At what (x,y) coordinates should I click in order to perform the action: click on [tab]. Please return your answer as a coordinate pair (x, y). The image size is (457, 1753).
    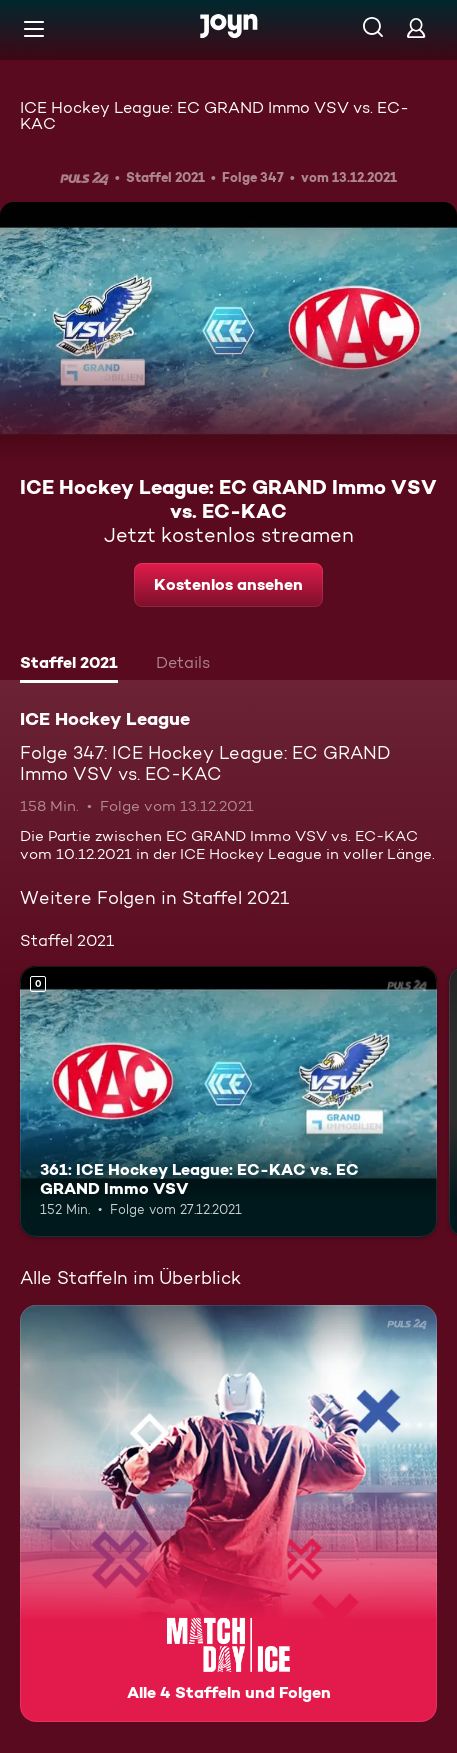
    Looking at the image, I should click on (69, 665).